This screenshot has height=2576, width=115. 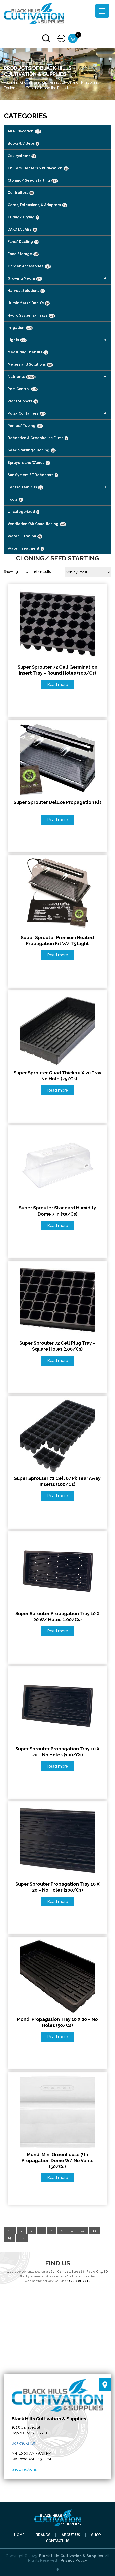 I want to click on Read more [Read more about “Super Sprouter Quad Thick 10 x 20 Tray - No Hole (25/Cs)”], so click(x=57, y=1090).